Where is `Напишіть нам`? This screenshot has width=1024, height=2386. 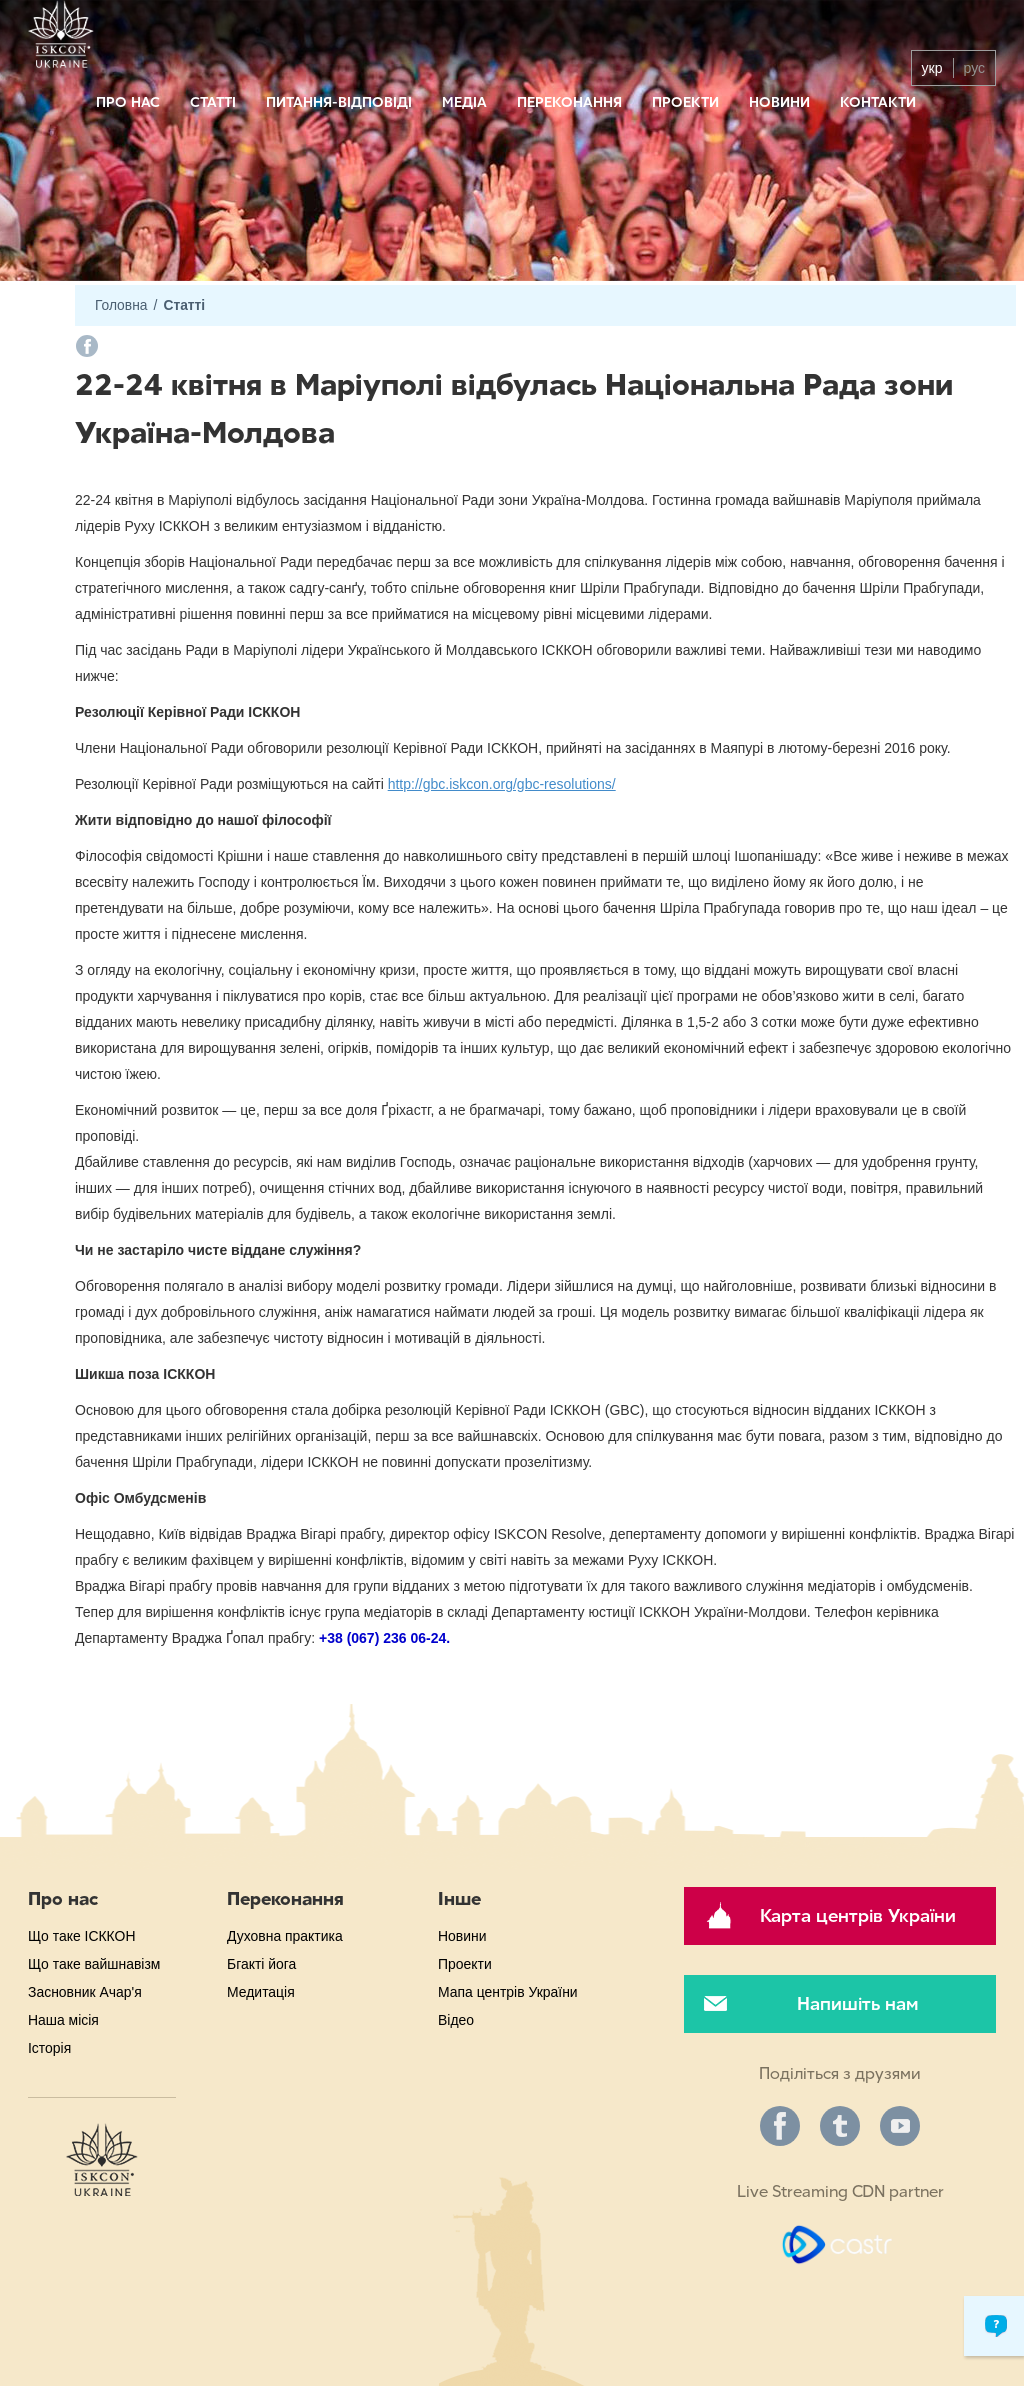
Напишіть нам is located at coordinates (857, 2004).